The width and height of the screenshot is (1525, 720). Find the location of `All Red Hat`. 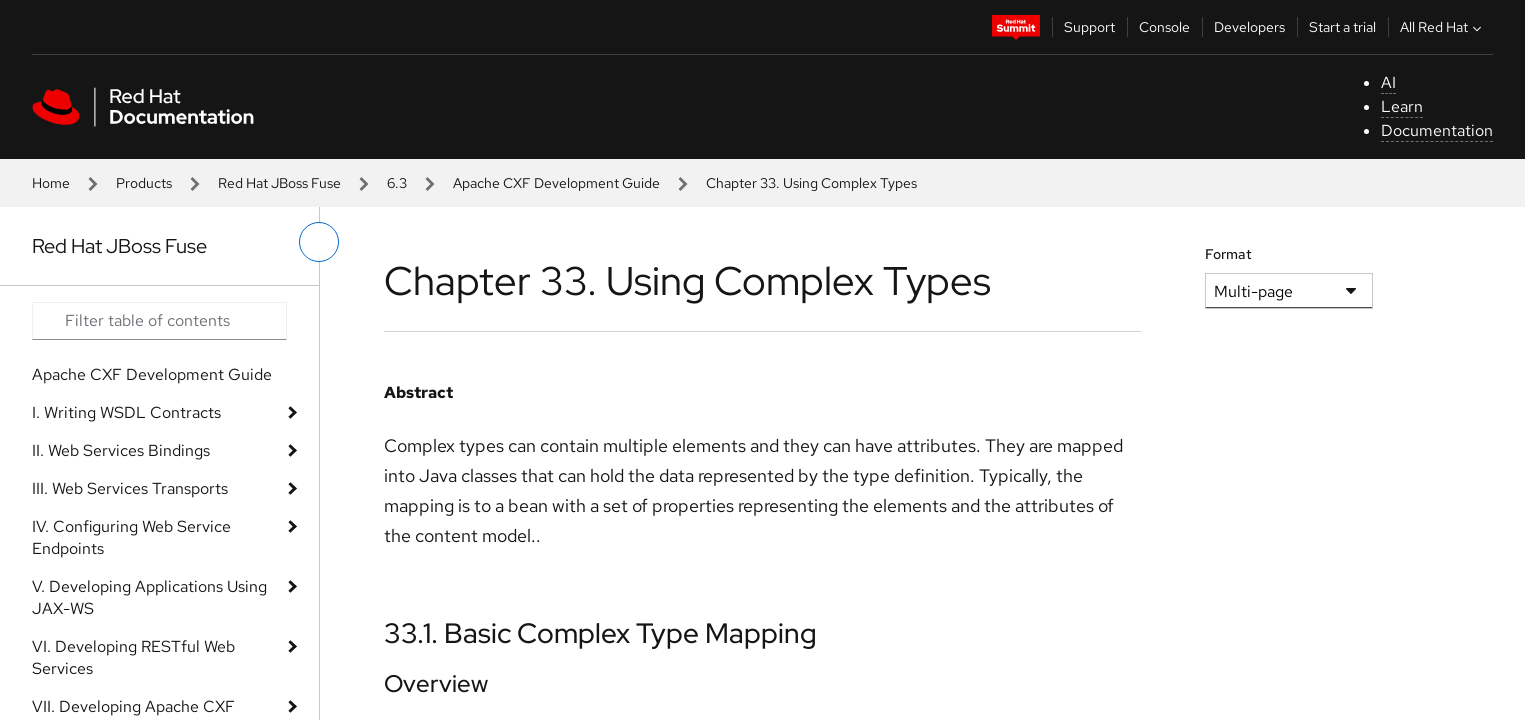

All Red Hat is located at coordinates (1443, 27).